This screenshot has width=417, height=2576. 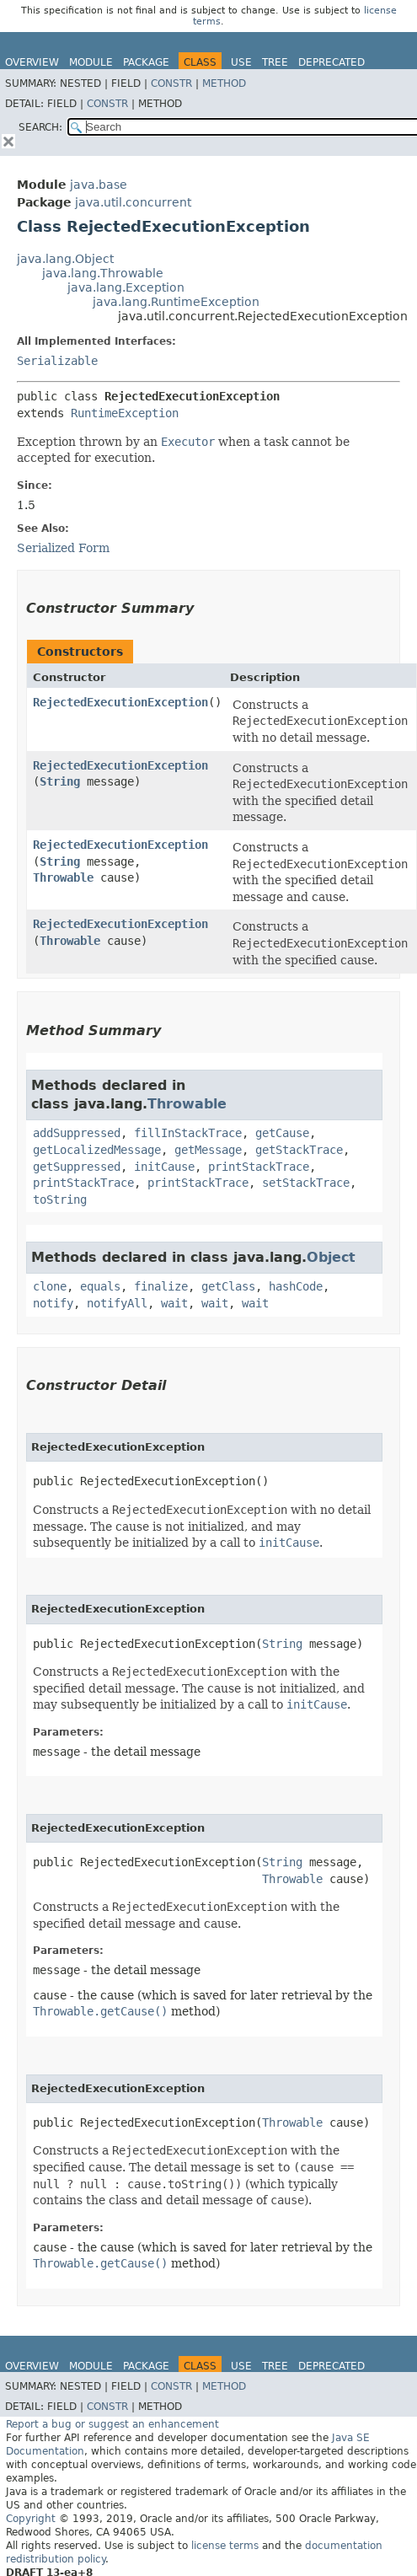 I want to click on getSuppressed, so click(x=76, y=1166).